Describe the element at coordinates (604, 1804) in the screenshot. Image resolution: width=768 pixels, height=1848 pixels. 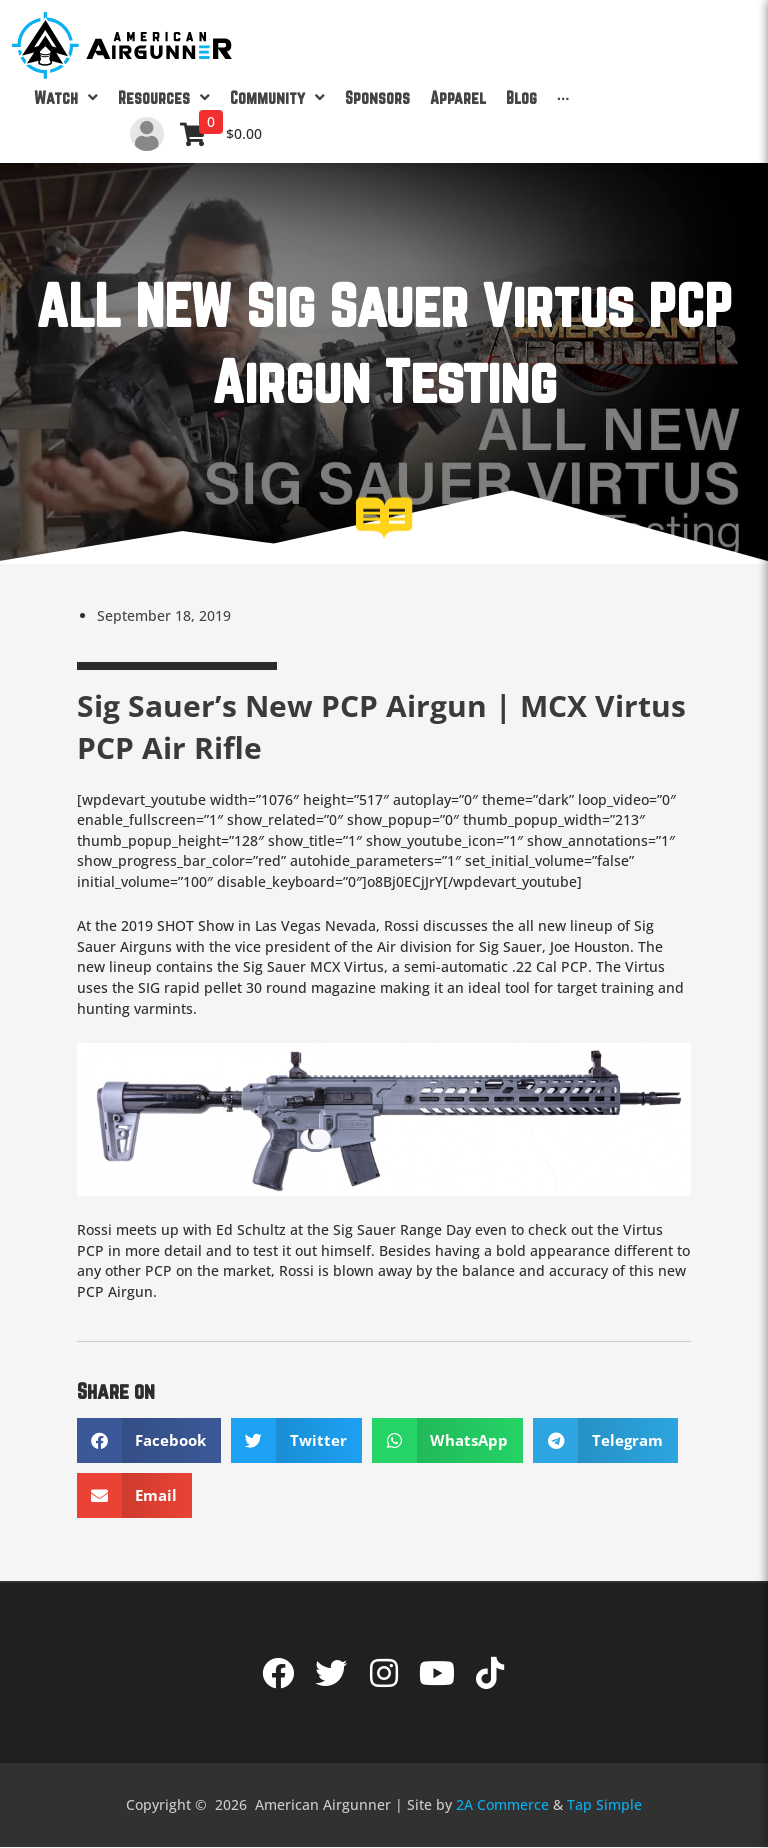
I see `Tap Simple` at that location.